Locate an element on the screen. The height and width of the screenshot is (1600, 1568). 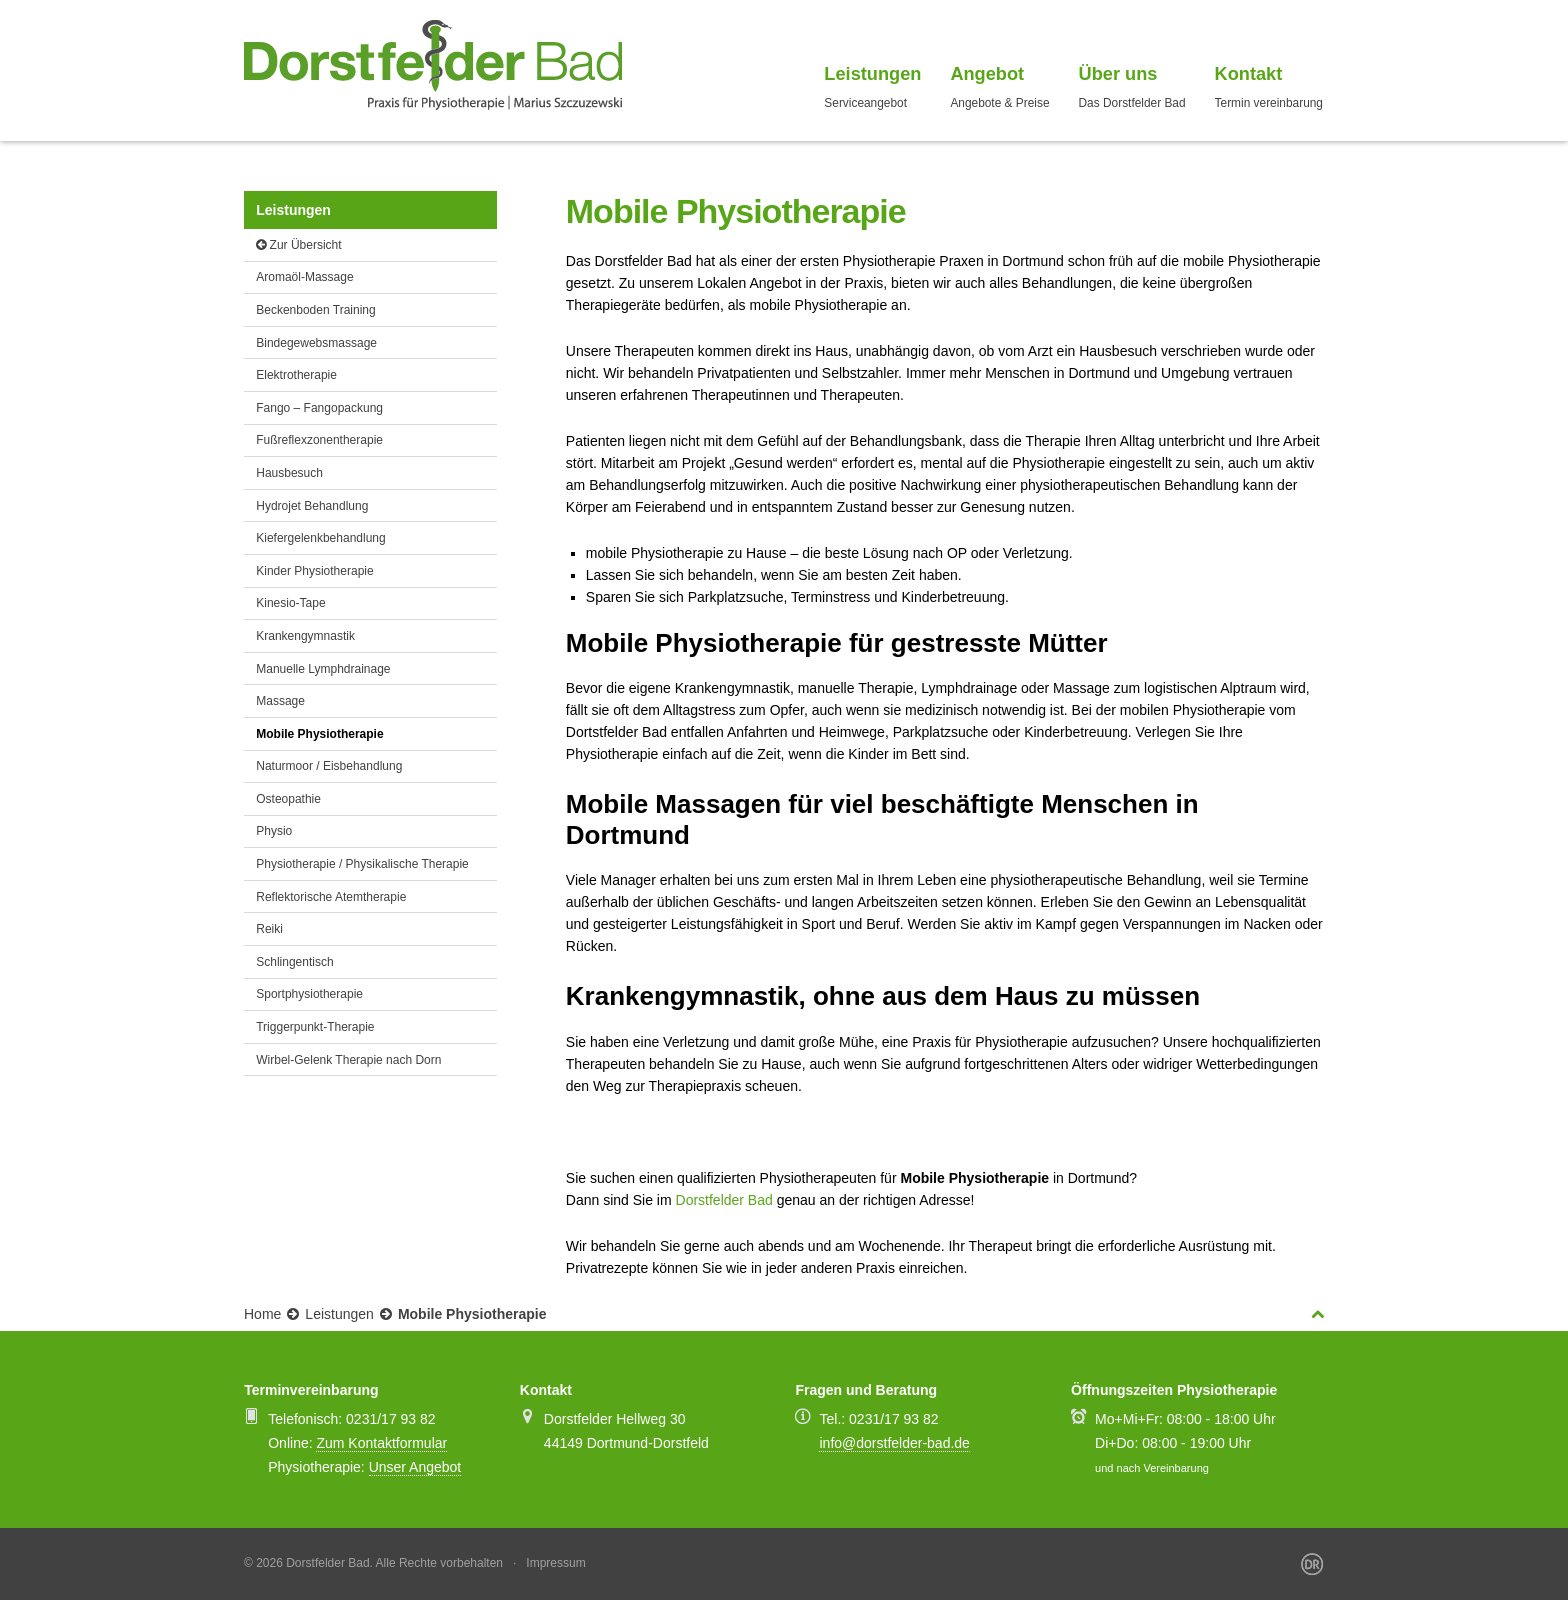
Kinder Physiotherapie is located at coordinates (314, 571).